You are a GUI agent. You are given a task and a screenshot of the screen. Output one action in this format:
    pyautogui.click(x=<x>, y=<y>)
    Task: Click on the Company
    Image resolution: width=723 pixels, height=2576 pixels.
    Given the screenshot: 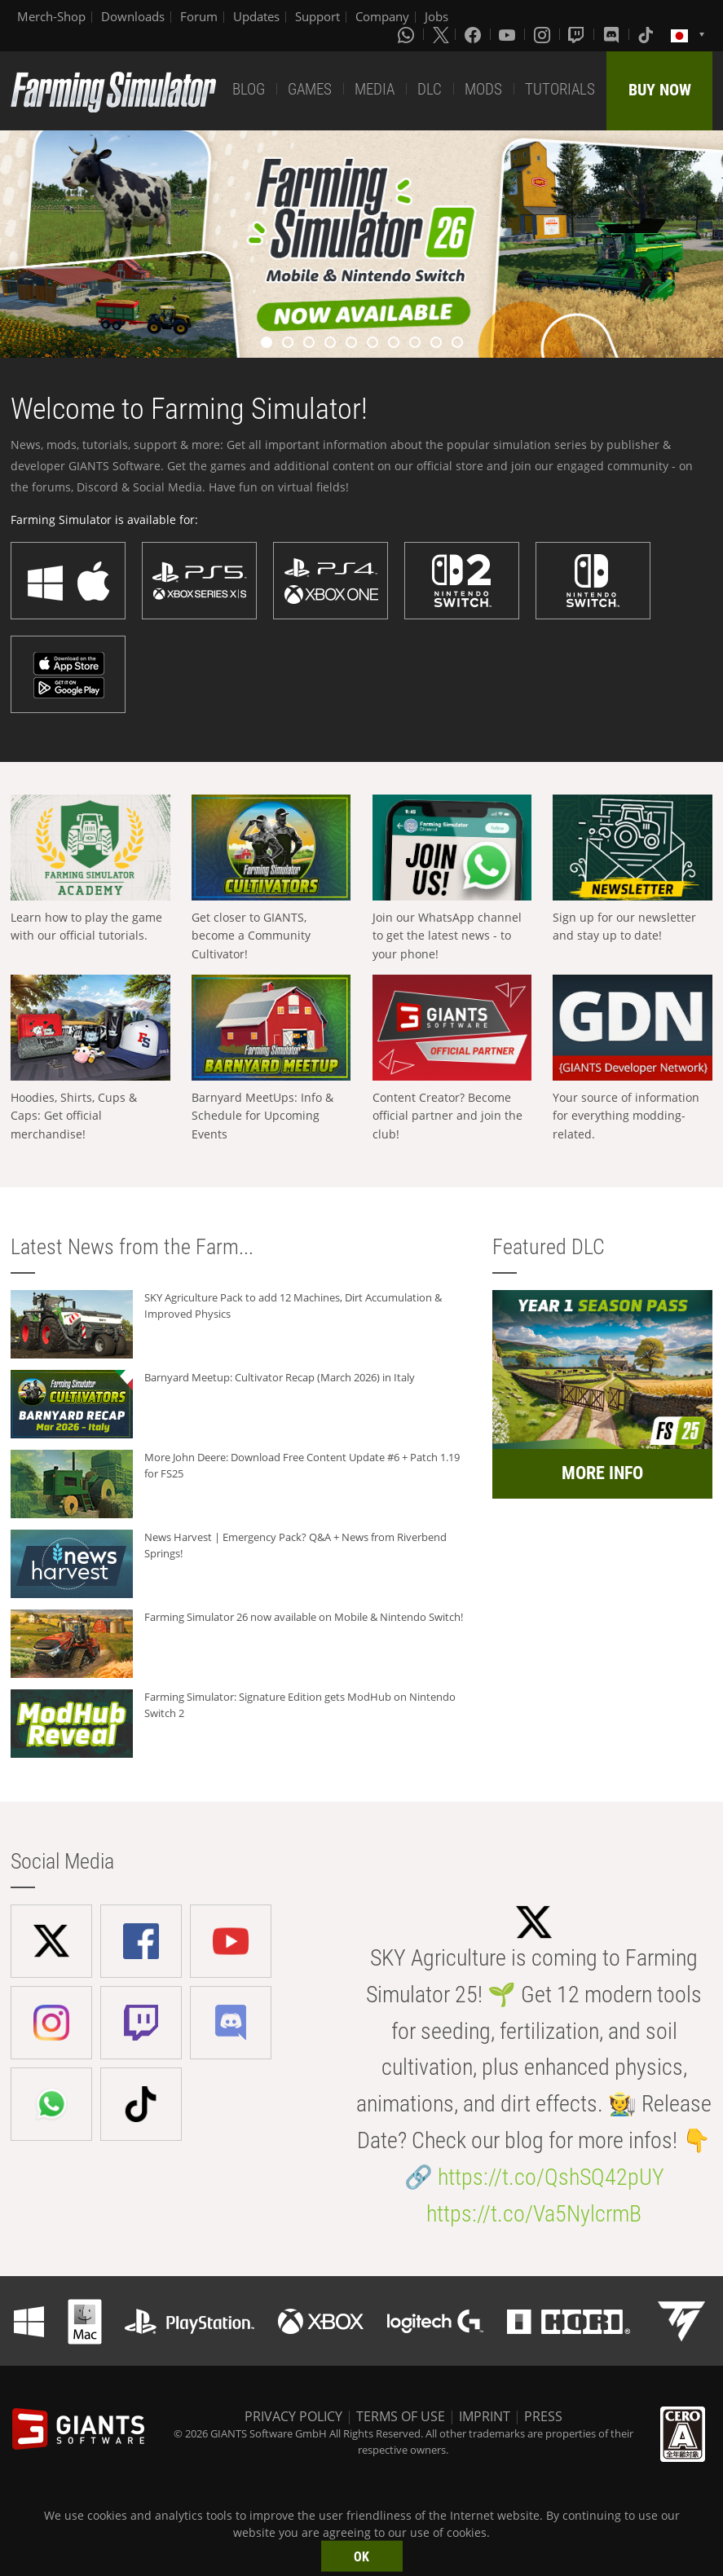 What is the action you would take?
    pyautogui.click(x=382, y=16)
    